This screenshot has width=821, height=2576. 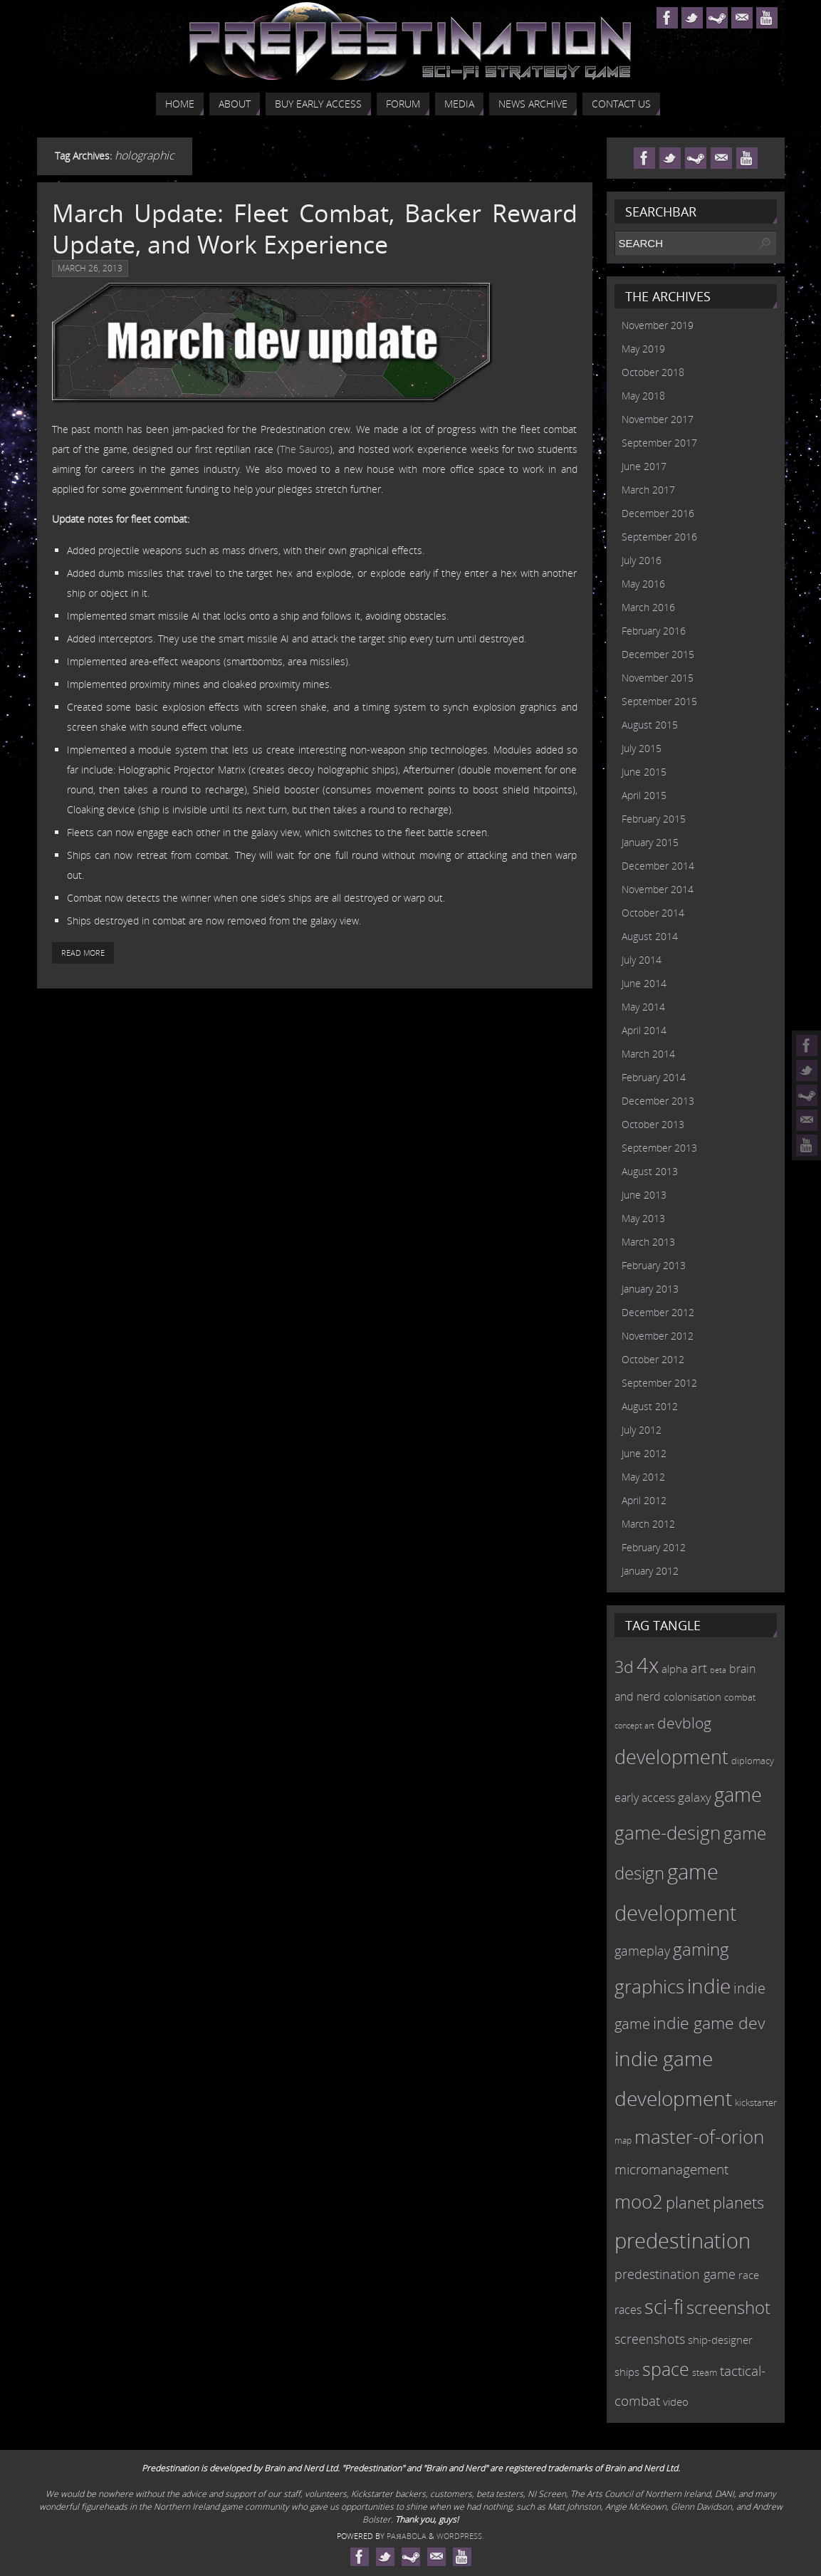 I want to click on May 2013, so click(x=643, y=1218).